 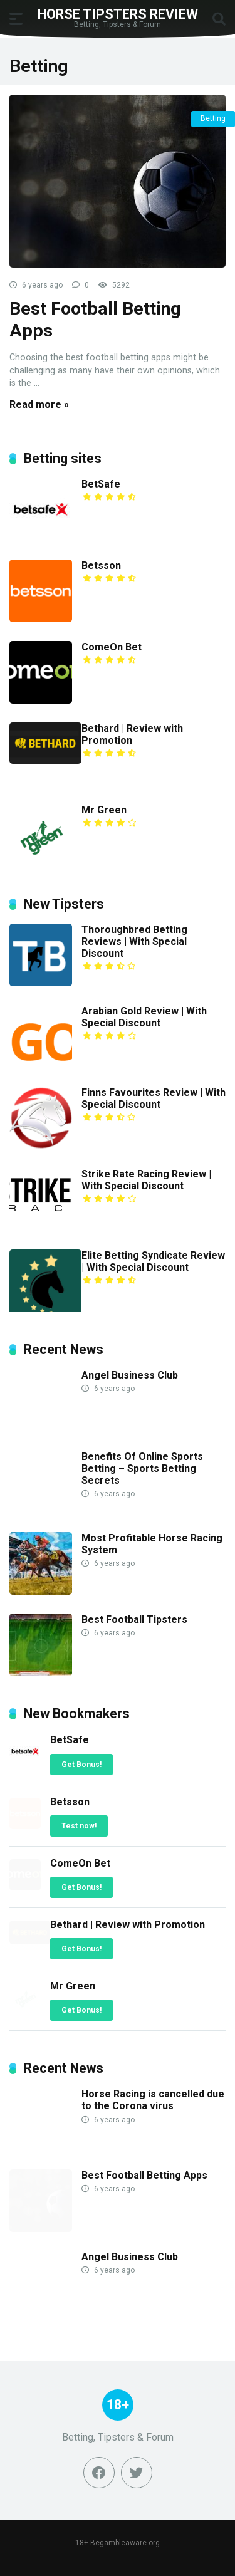 What do you see at coordinates (104, 810) in the screenshot?
I see `Mr Green` at bounding box center [104, 810].